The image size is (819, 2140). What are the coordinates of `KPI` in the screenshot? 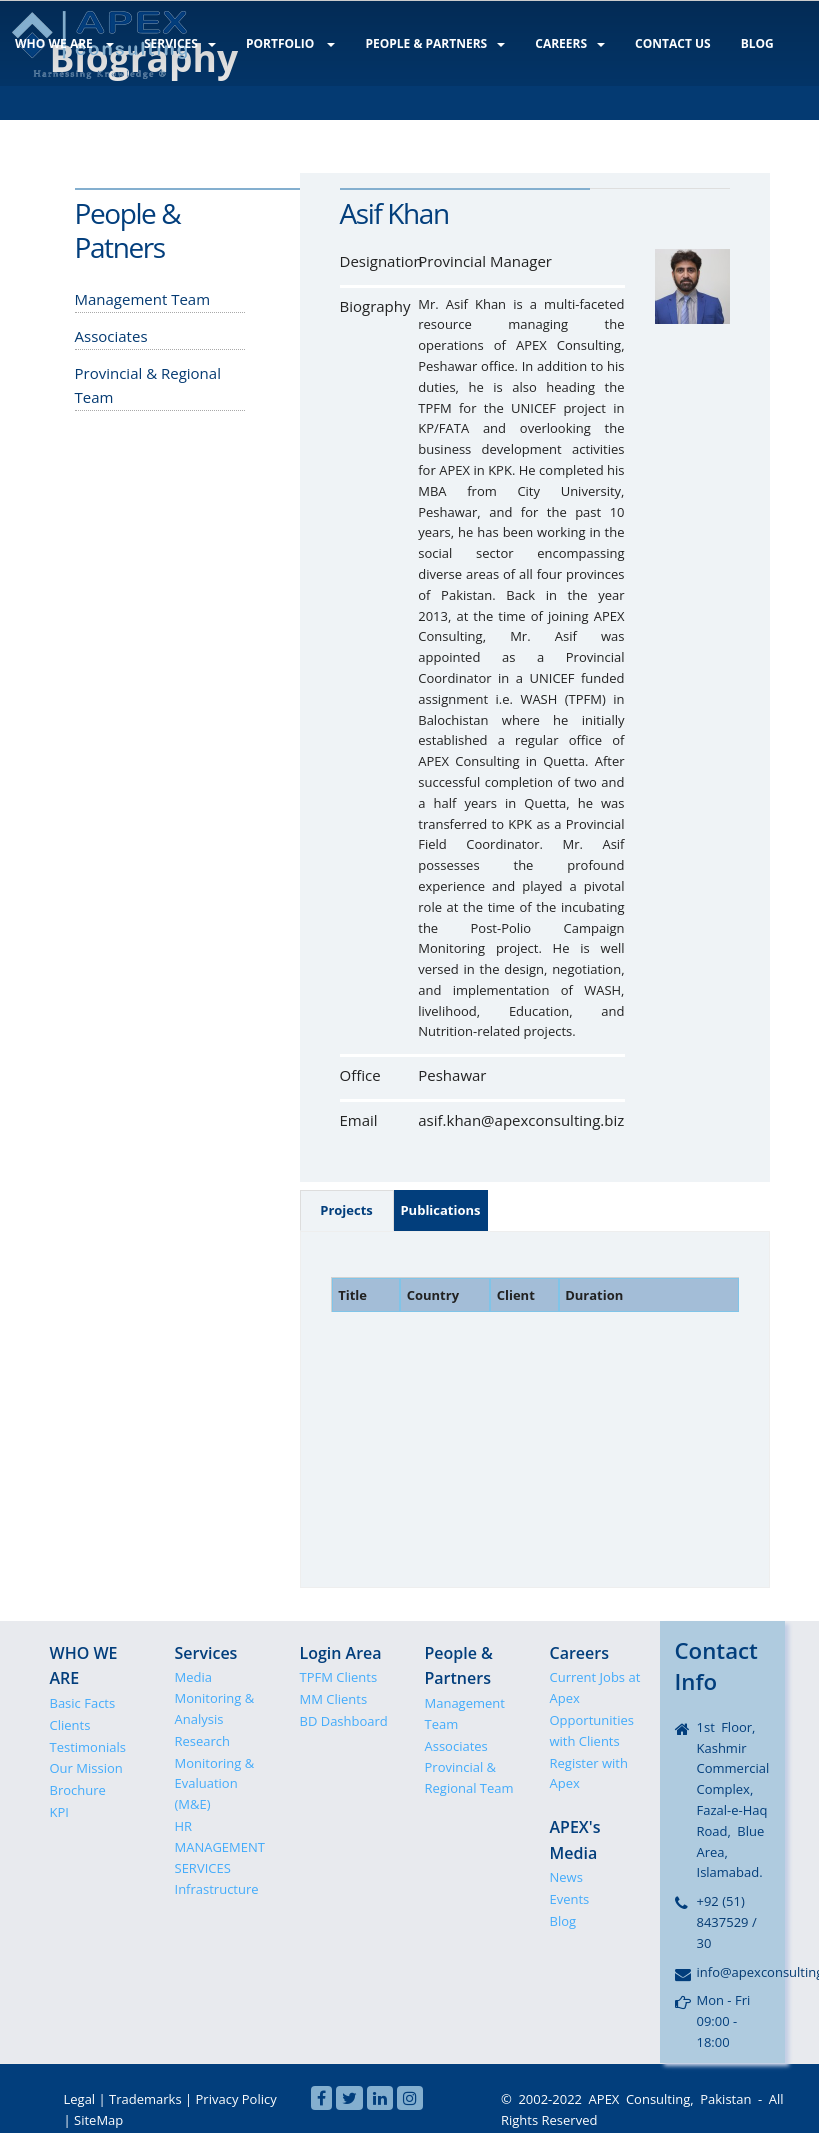 It's located at (59, 1812).